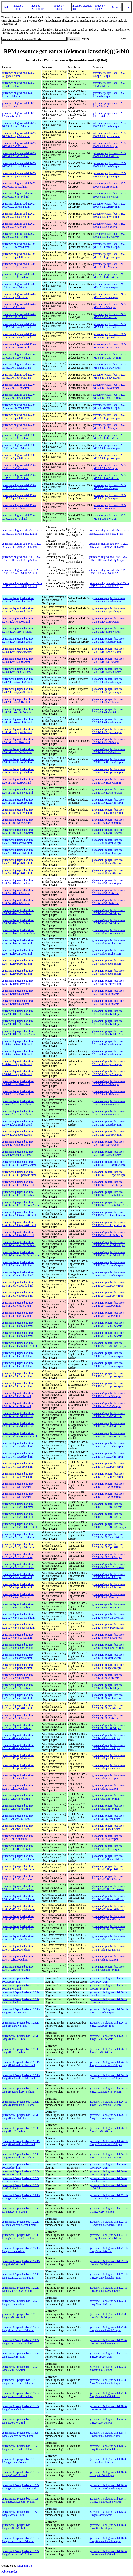  What do you see at coordinates (9, 2571) in the screenshot?
I see `Fabrice Bellet` at bounding box center [9, 2571].